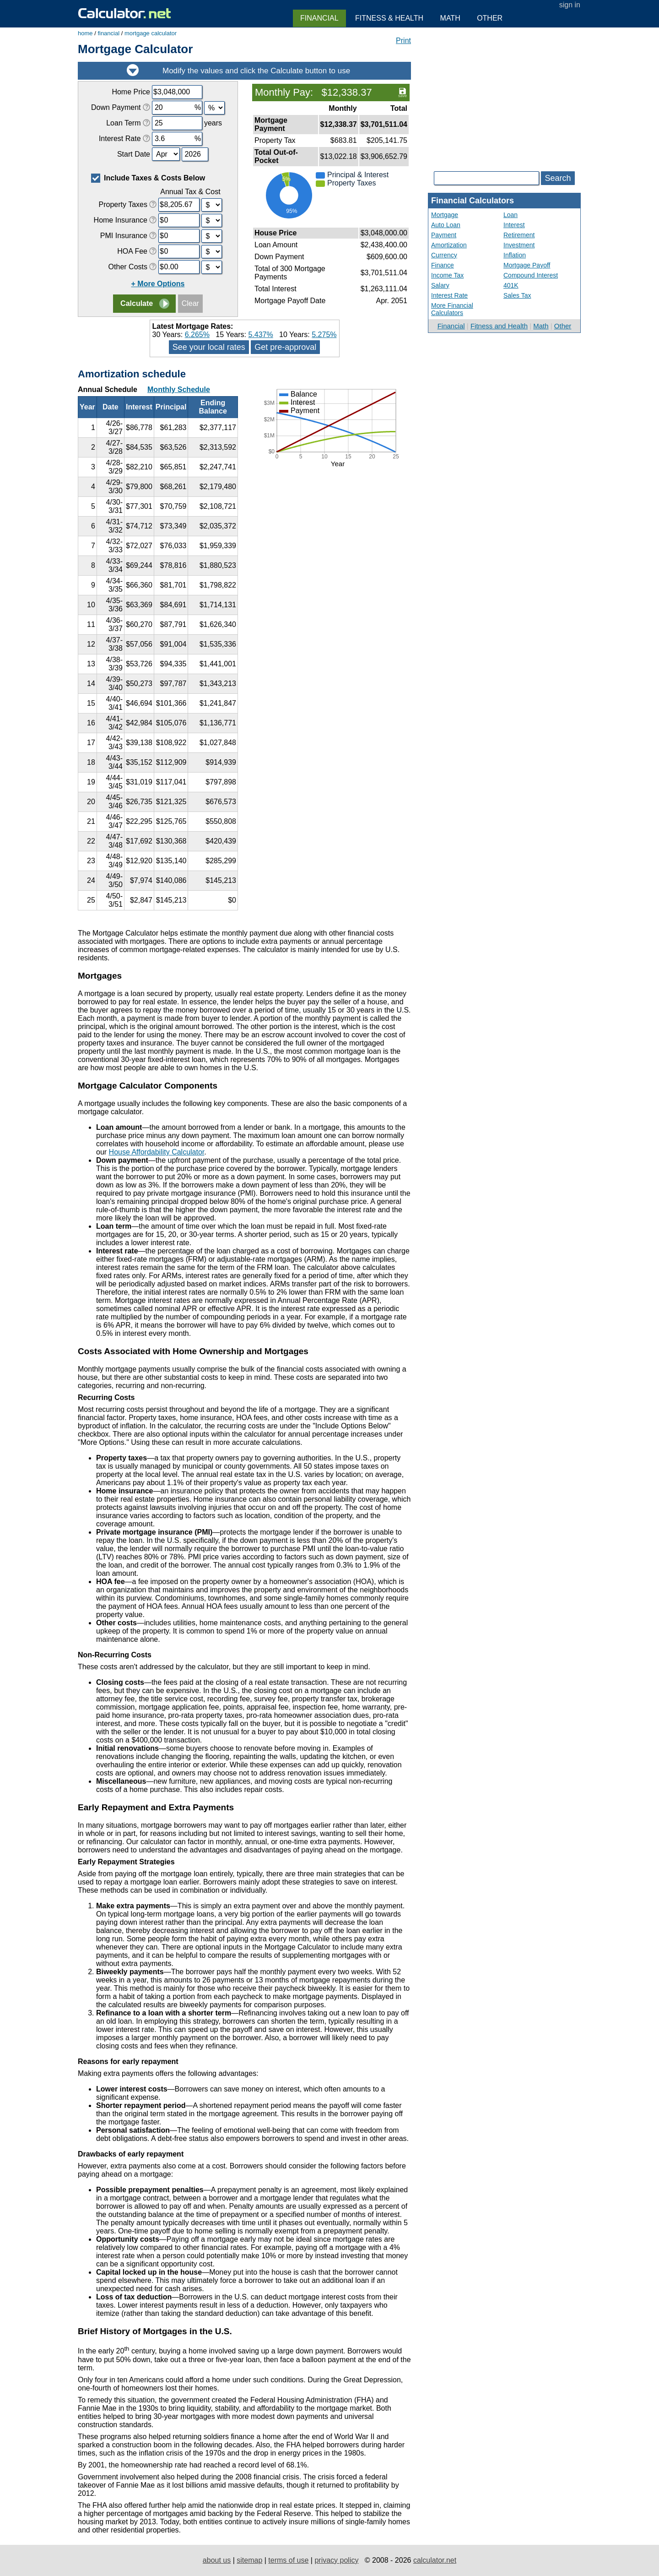 The height and width of the screenshot is (2576, 659). What do you see at coordinates (336, 2560) in the screenshot?
I see `privacy policy` at bounding box center [336, 2560].